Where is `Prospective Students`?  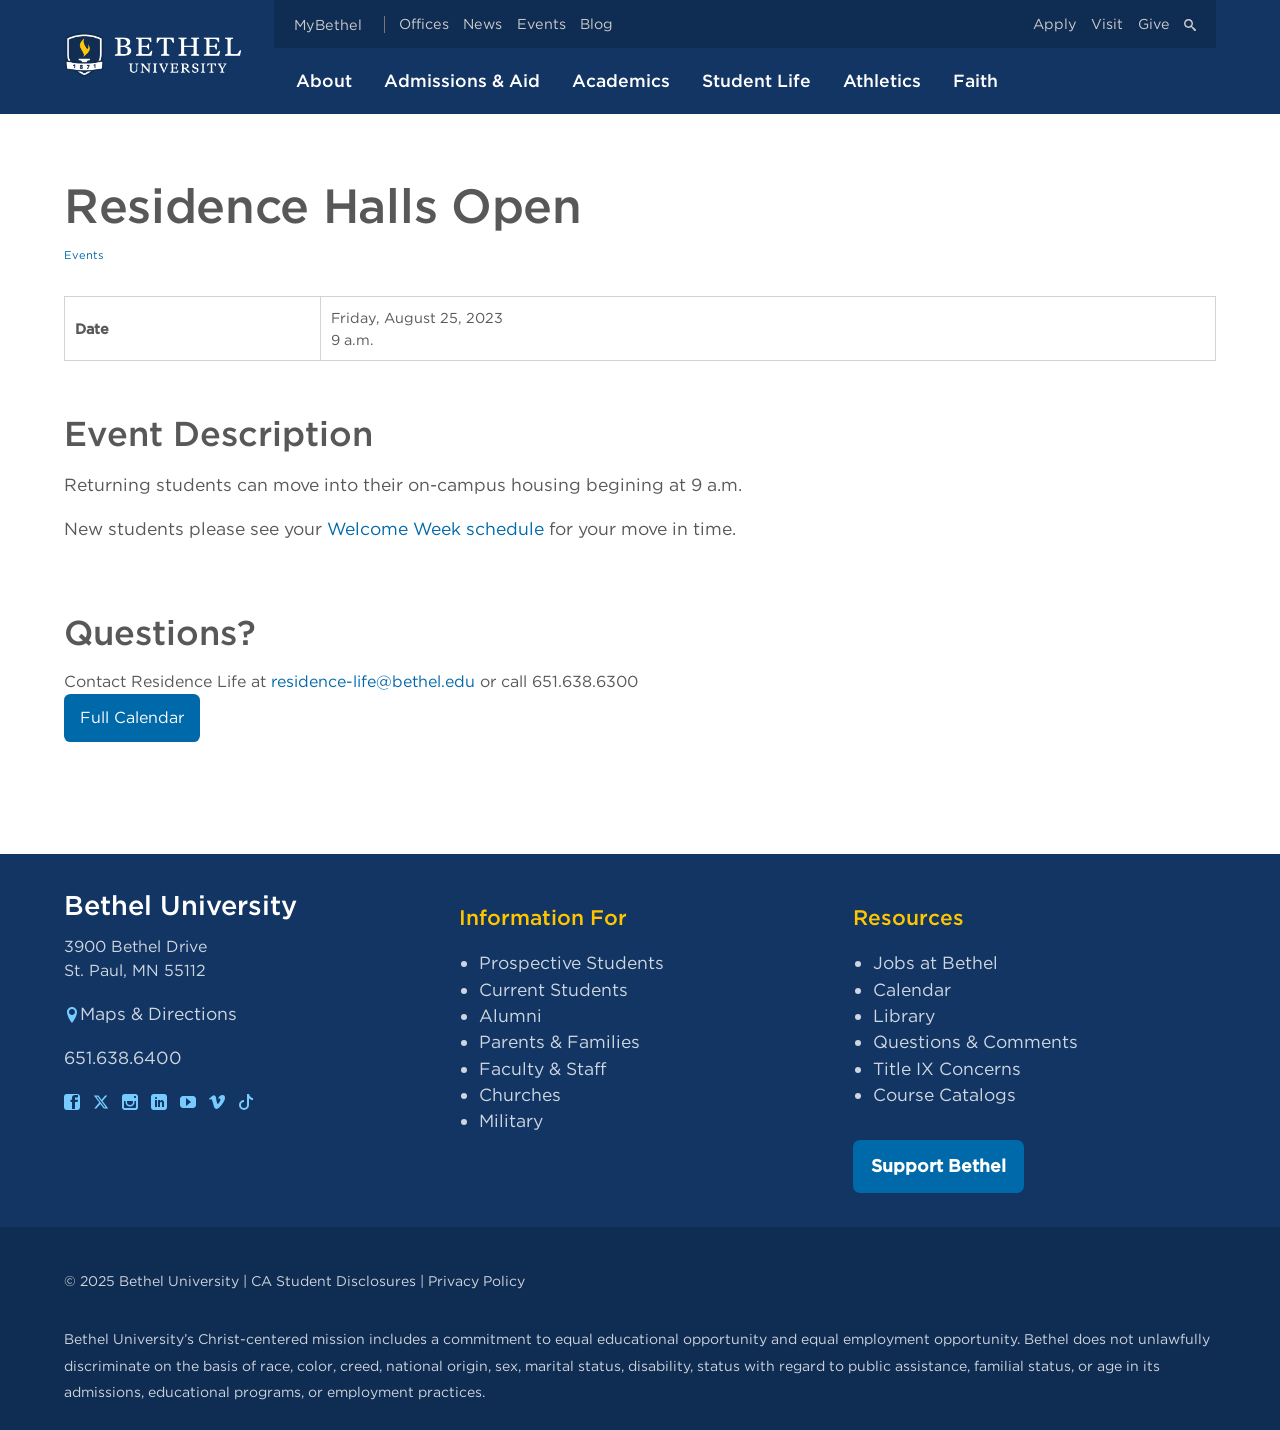 Prospective Students is located at coordinates (571, 962).